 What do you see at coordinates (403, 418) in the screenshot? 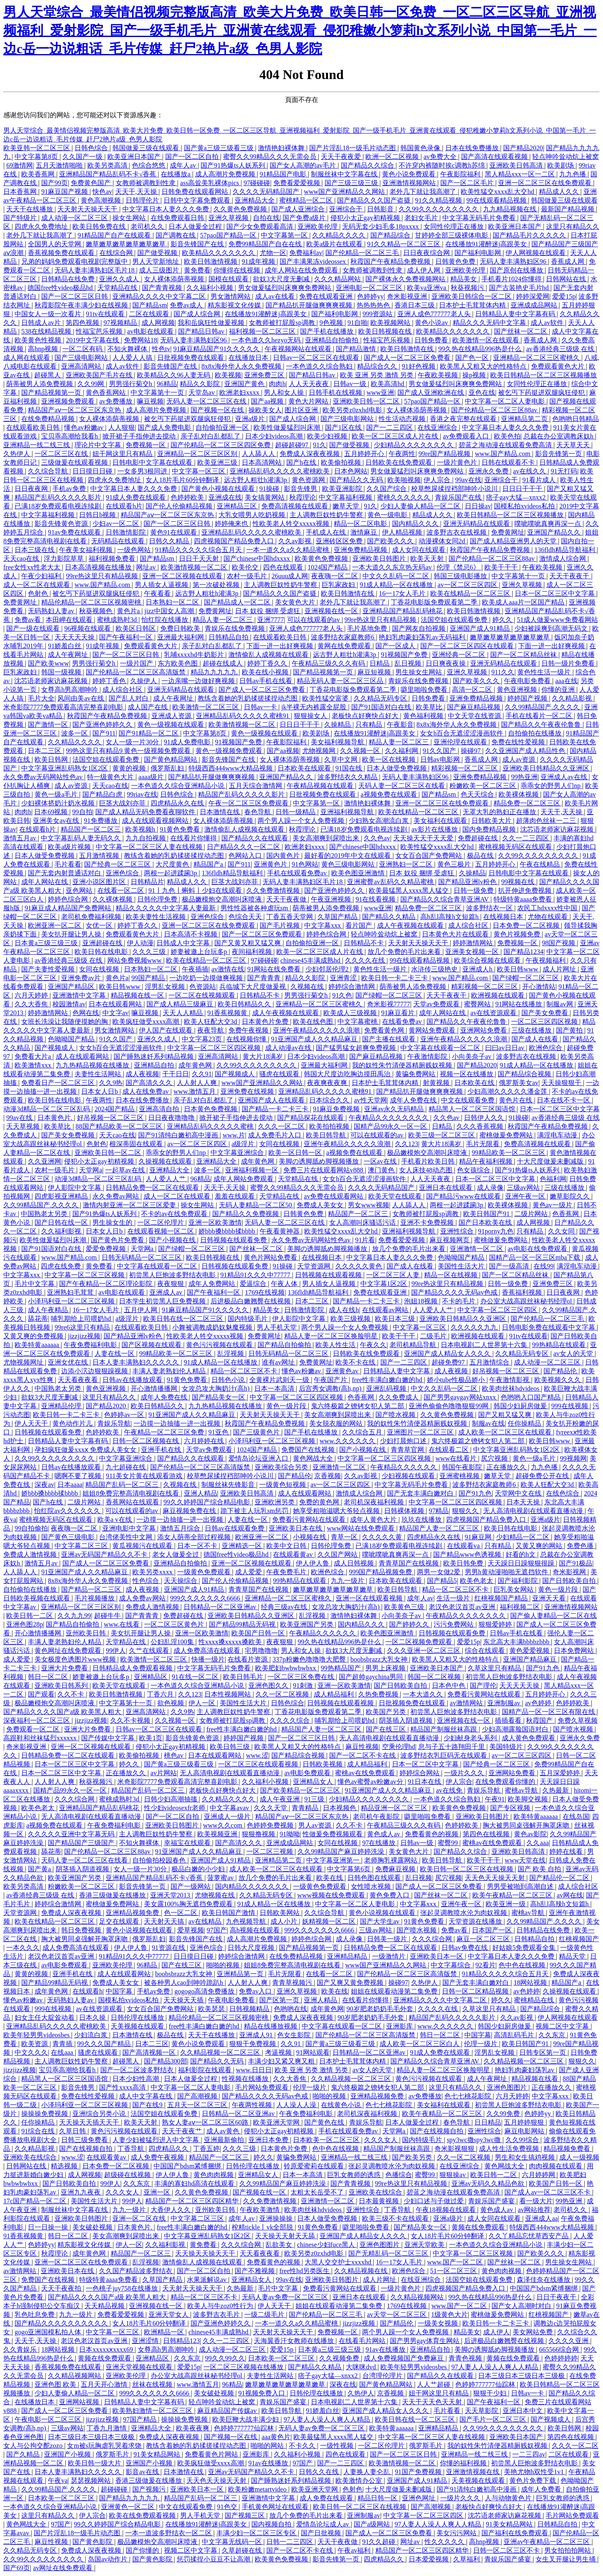
I see `性生活动态视频` at bounding box center [403, 418].